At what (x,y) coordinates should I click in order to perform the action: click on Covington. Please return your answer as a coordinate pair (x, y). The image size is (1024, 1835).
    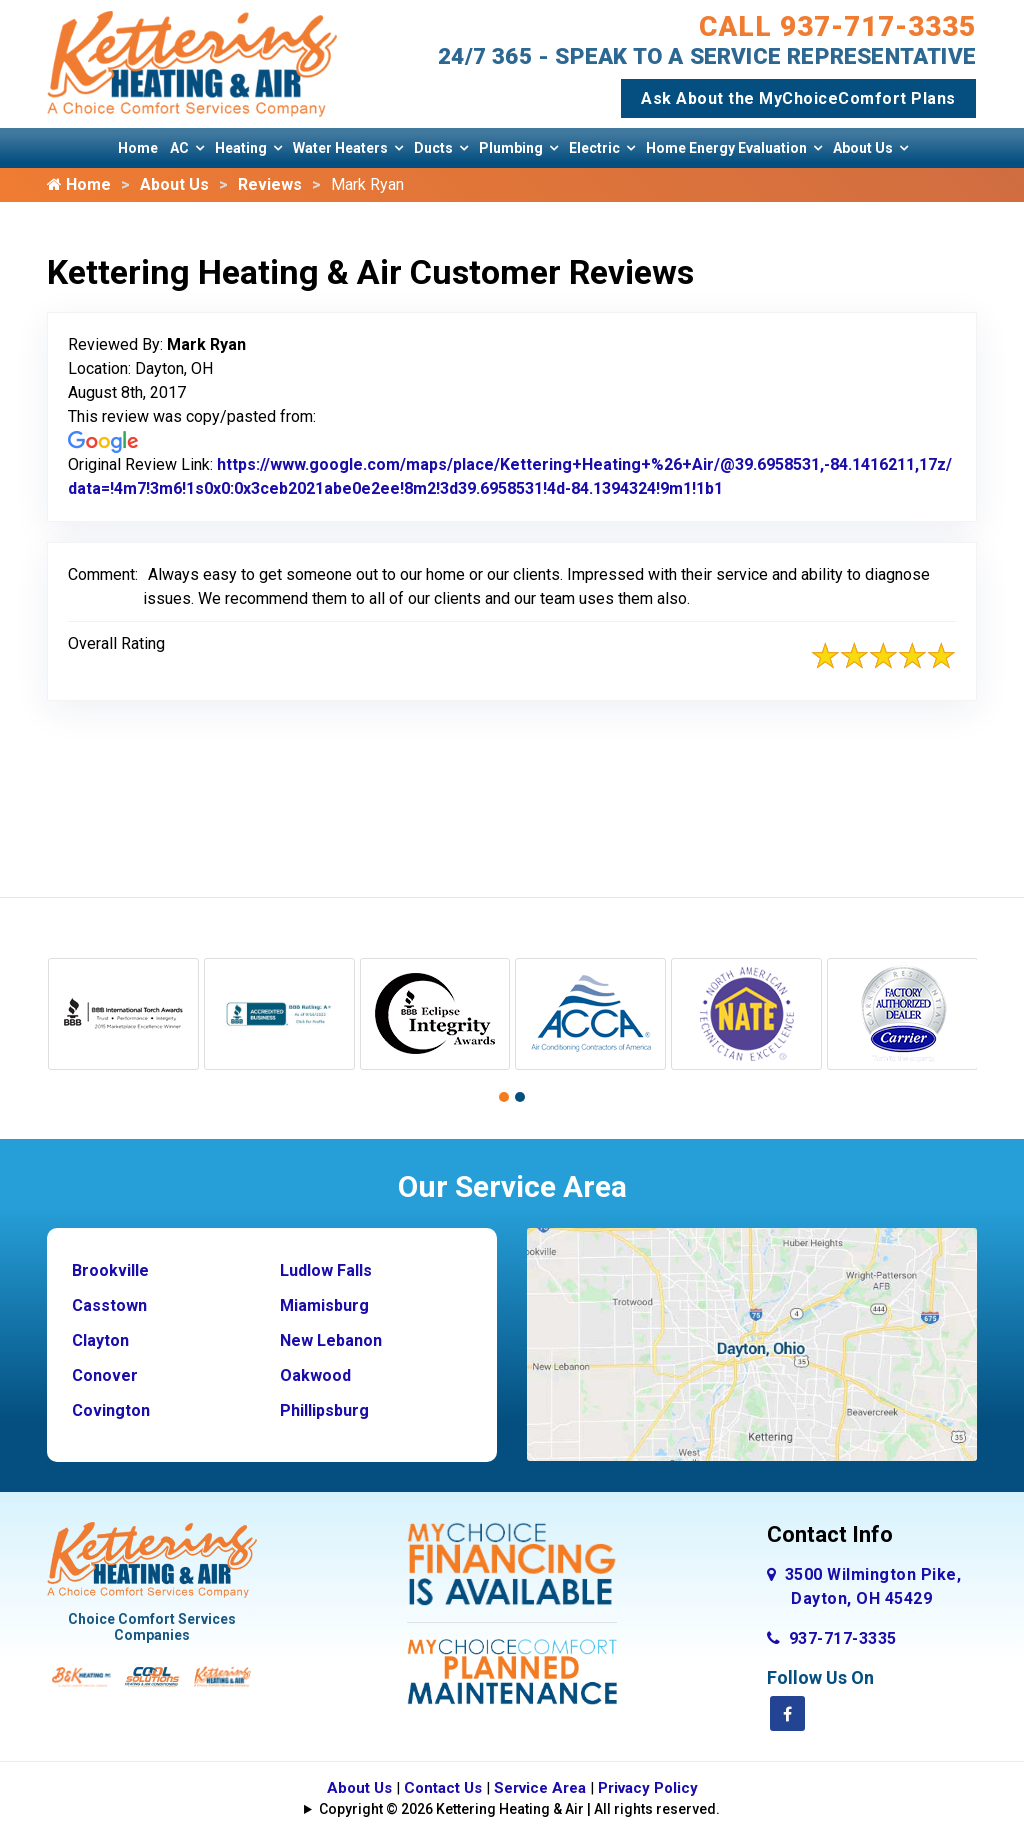
    Looking at the image, I should click on (111, 1410).